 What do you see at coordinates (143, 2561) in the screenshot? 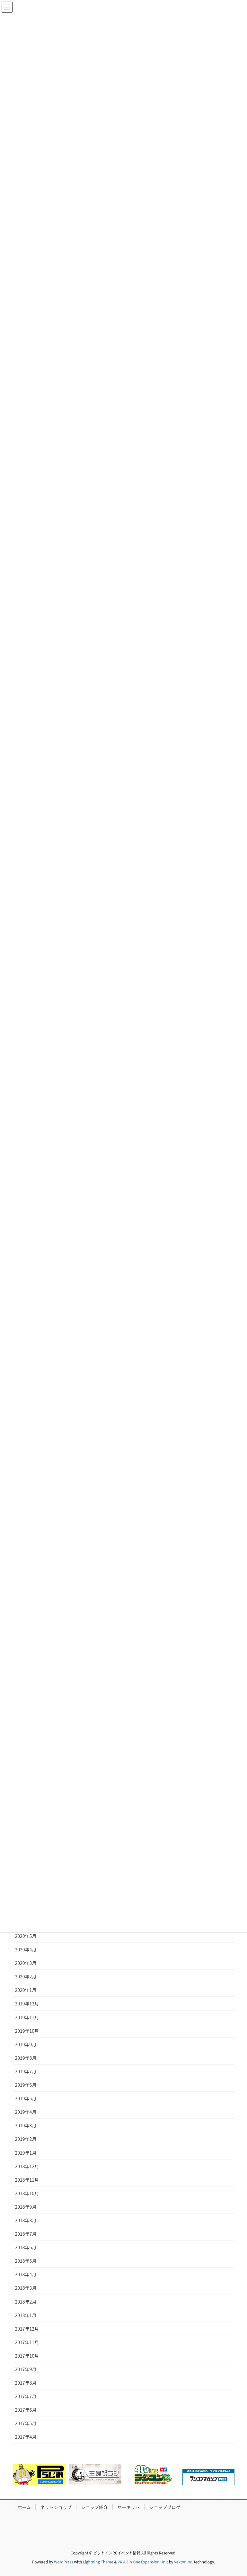
I see `VK All in One Expansion Unit` at bounding box center [143, 2561].